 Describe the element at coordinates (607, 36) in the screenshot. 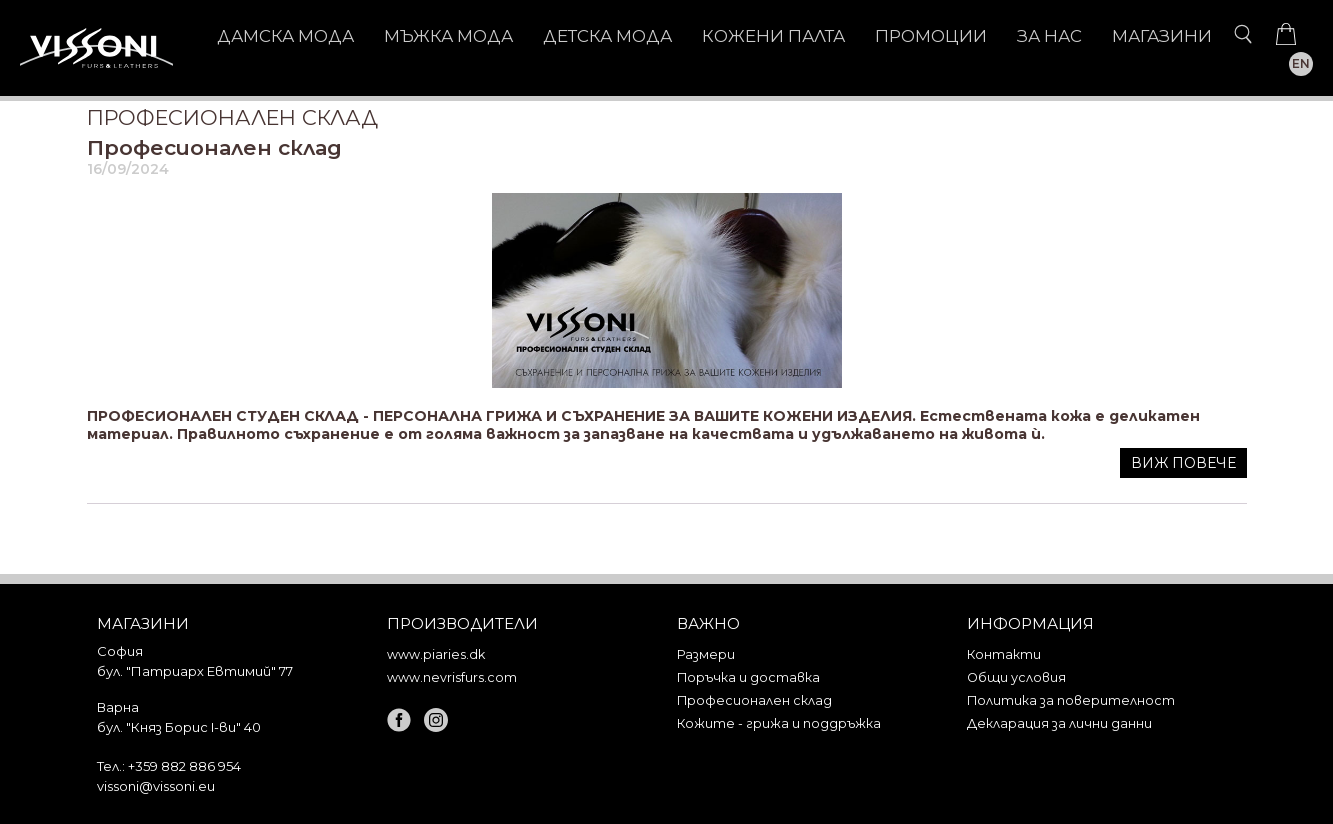

I see `ДЕТСКА МОДА` at that location.